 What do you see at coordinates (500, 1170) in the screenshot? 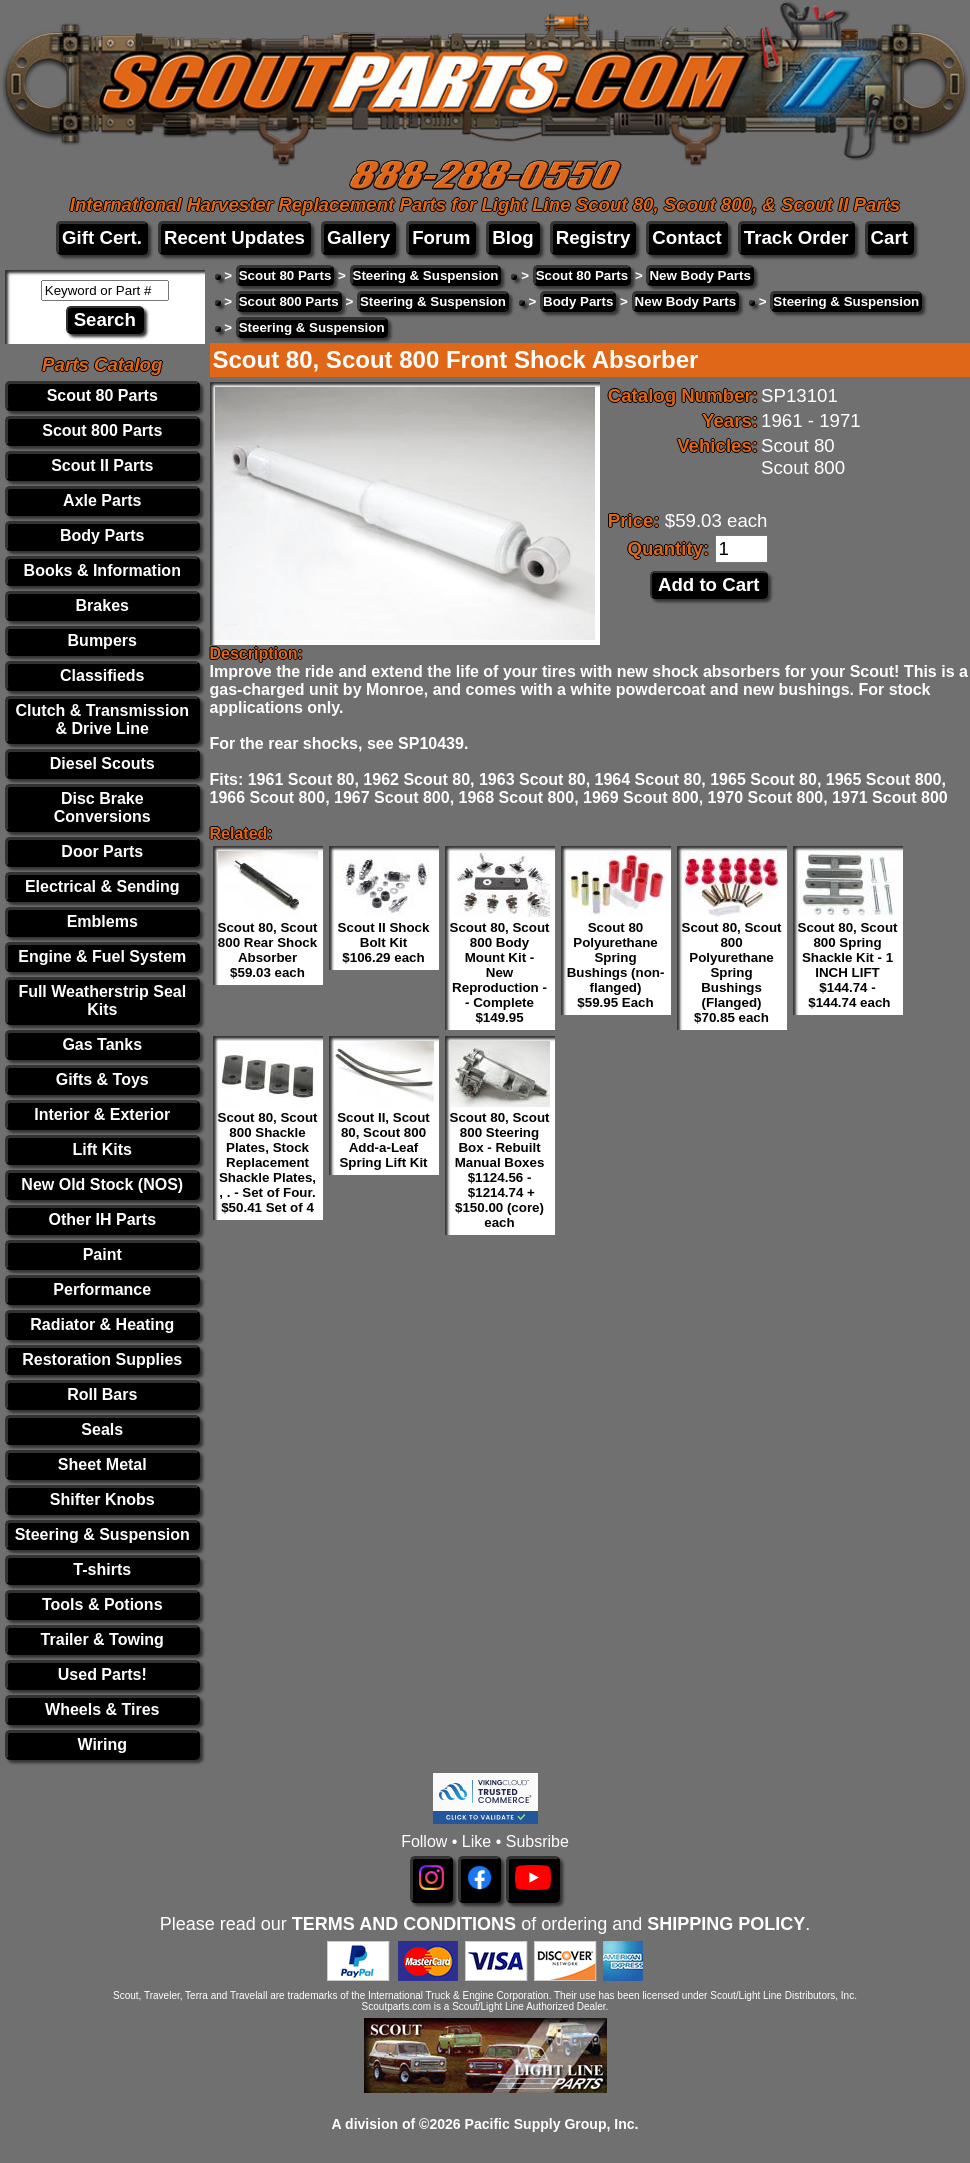
I see `Scout 80, Scout 800 Steering Box - Rebuilt Manual Boxes $1124.56 - $1214.74 + $150.00 (core) each` at bounding box center [500, 1170].